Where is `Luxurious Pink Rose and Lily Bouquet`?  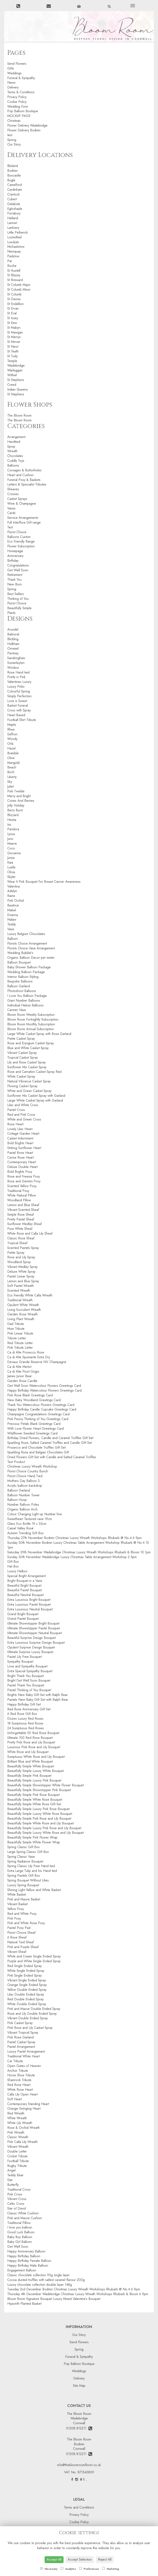 Luxurious Pink Rose and Lily Bouquet is located at coordinates (33, 1747).